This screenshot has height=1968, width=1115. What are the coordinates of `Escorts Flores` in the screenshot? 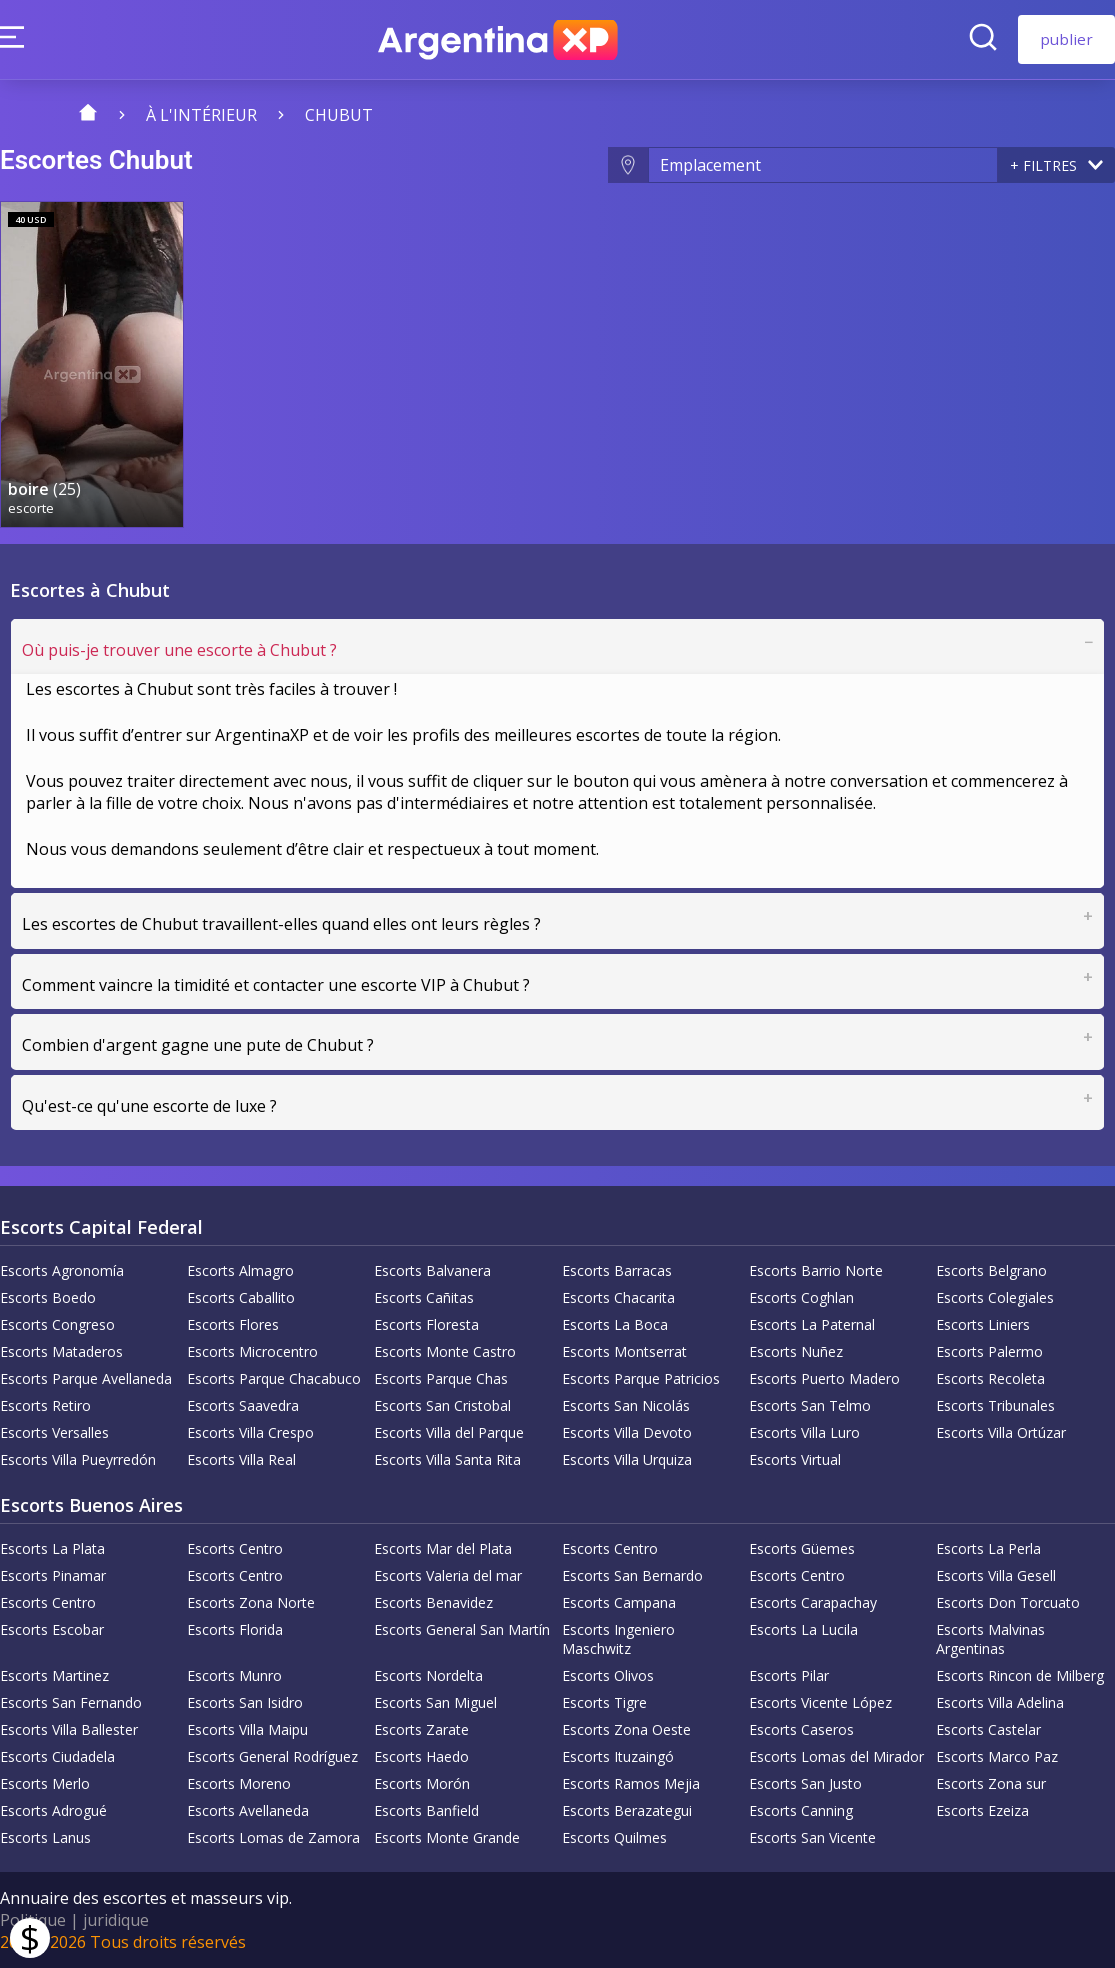 It's located at (233, 1324).